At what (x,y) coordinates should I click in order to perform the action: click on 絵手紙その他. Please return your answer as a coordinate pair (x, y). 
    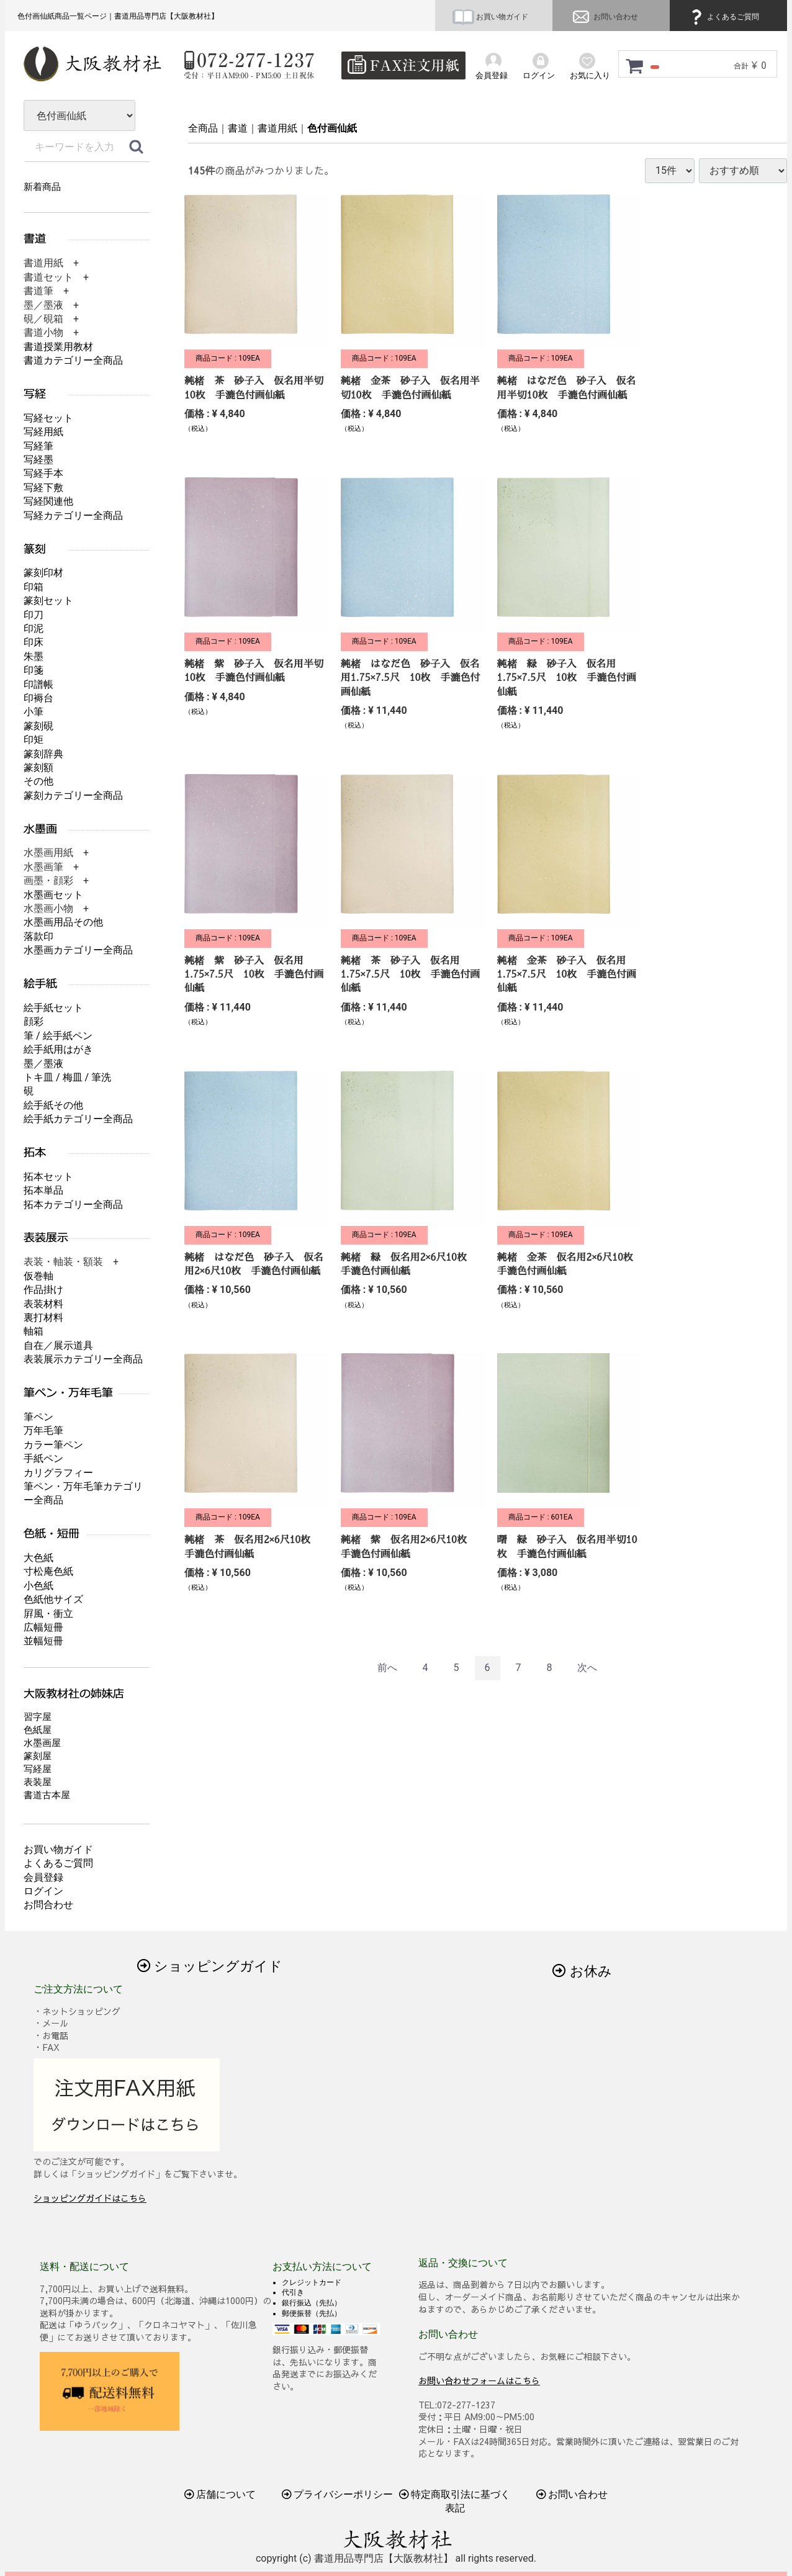
    Looking at the image, I should click on (53, 1105).